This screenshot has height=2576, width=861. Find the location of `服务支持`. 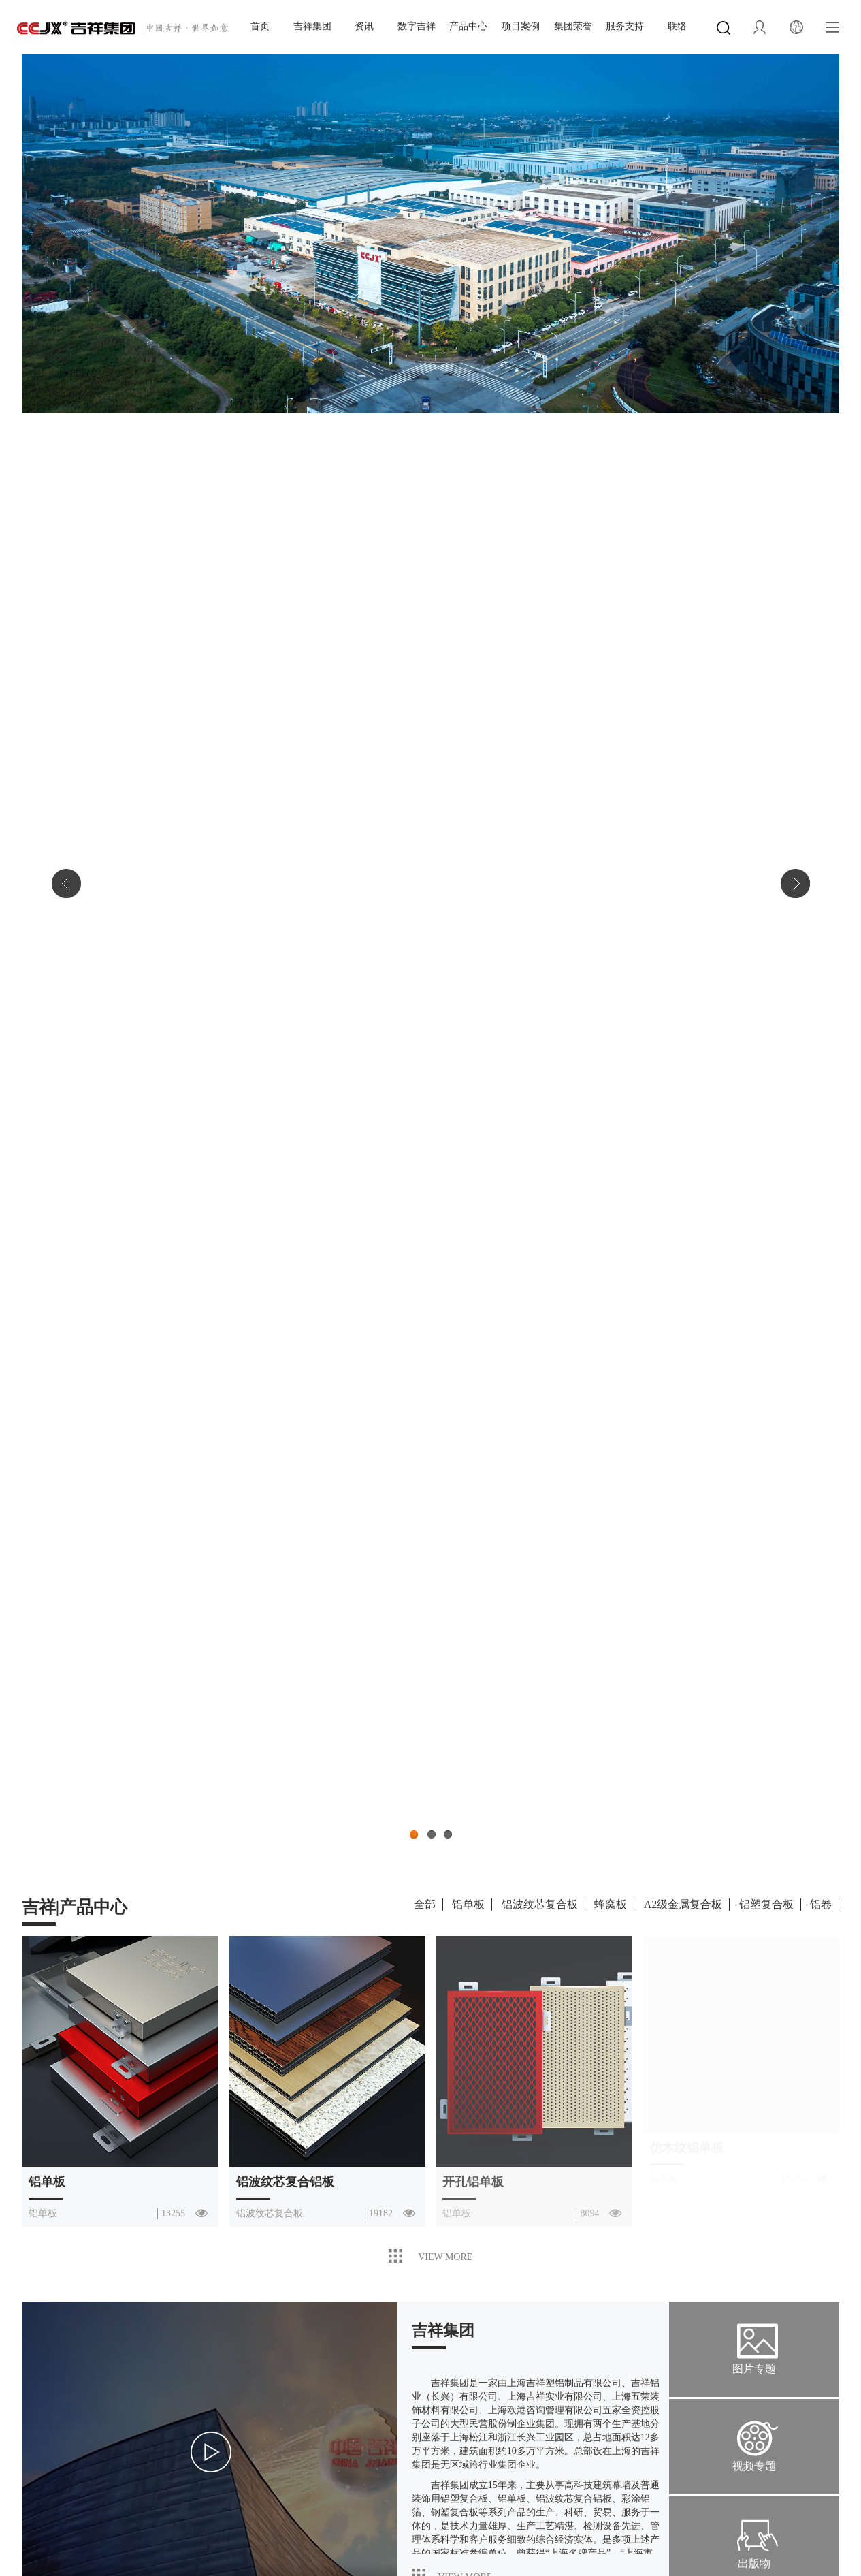

服务支持 is located at coordinates (625, 26).